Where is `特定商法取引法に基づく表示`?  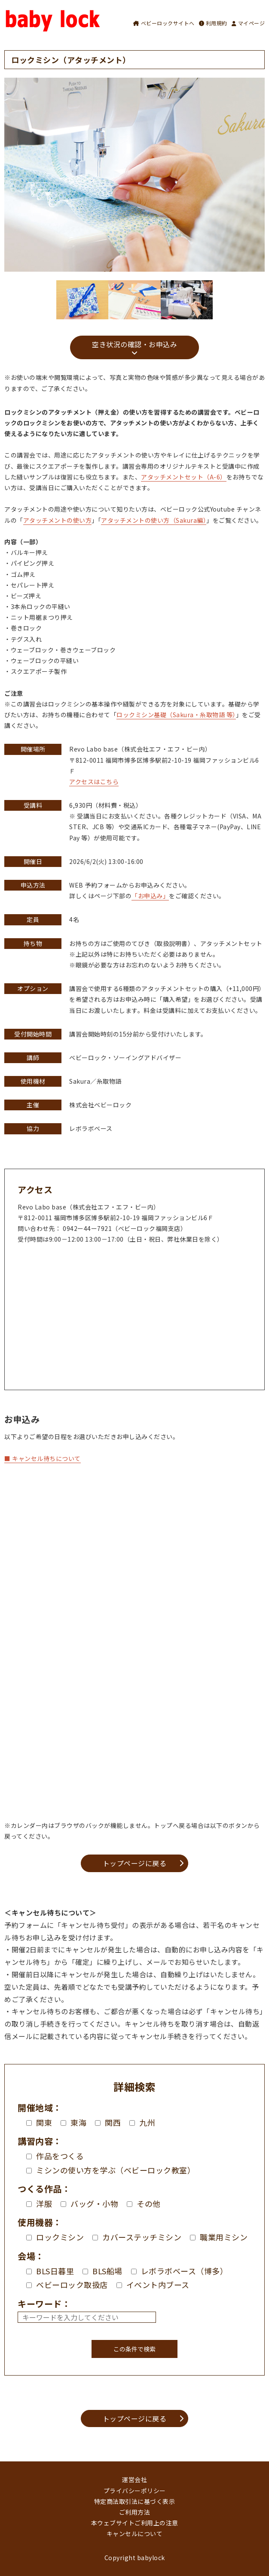 特定商法取引法に基づく表示 is located at coordinates (134, 2501).